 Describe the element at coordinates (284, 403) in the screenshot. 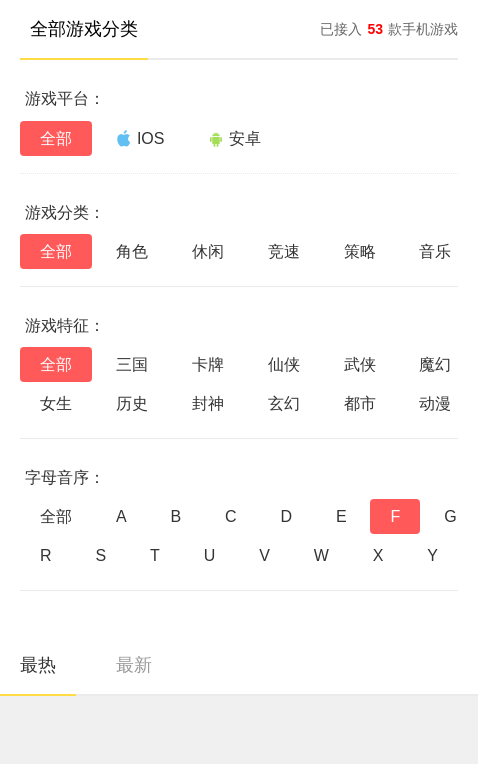

I see `玄幻` at that location.